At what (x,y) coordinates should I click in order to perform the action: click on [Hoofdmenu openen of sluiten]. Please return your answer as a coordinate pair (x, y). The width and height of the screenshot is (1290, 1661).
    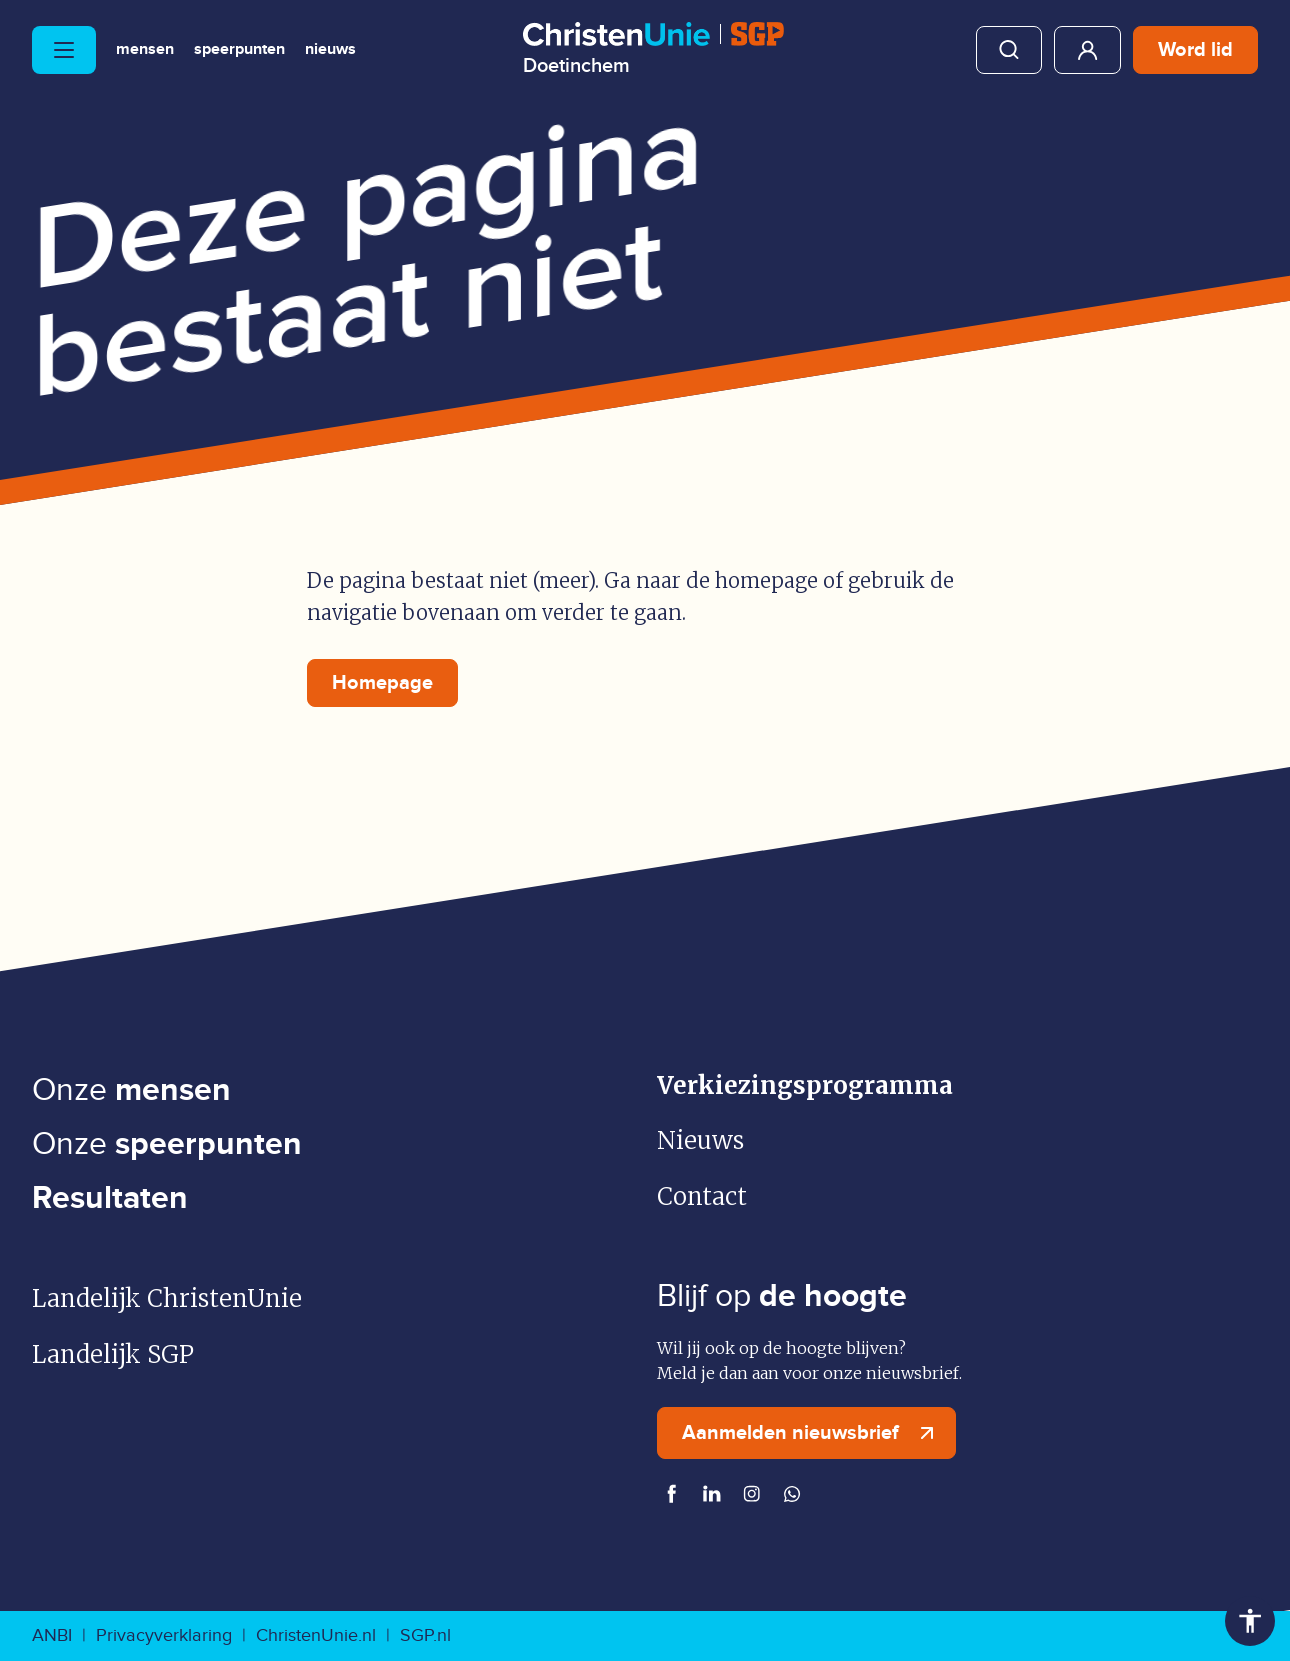
    Looking at the image, I should click on (64, 50).